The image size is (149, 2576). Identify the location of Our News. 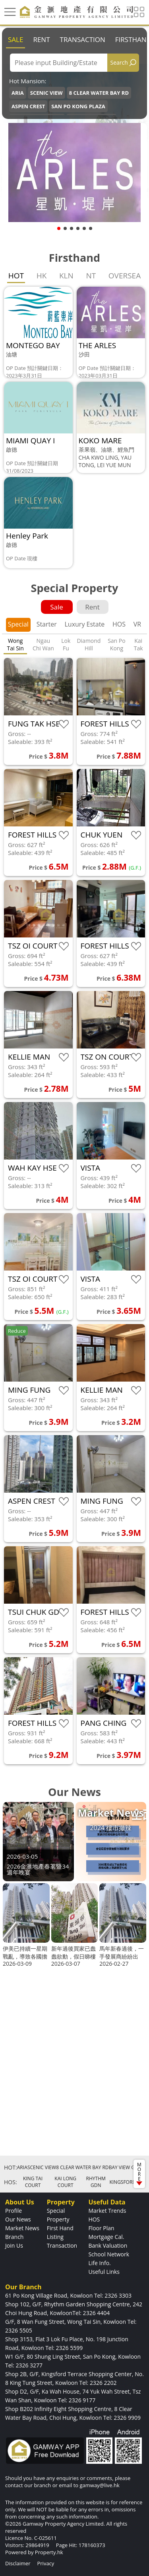
(18, 2219).